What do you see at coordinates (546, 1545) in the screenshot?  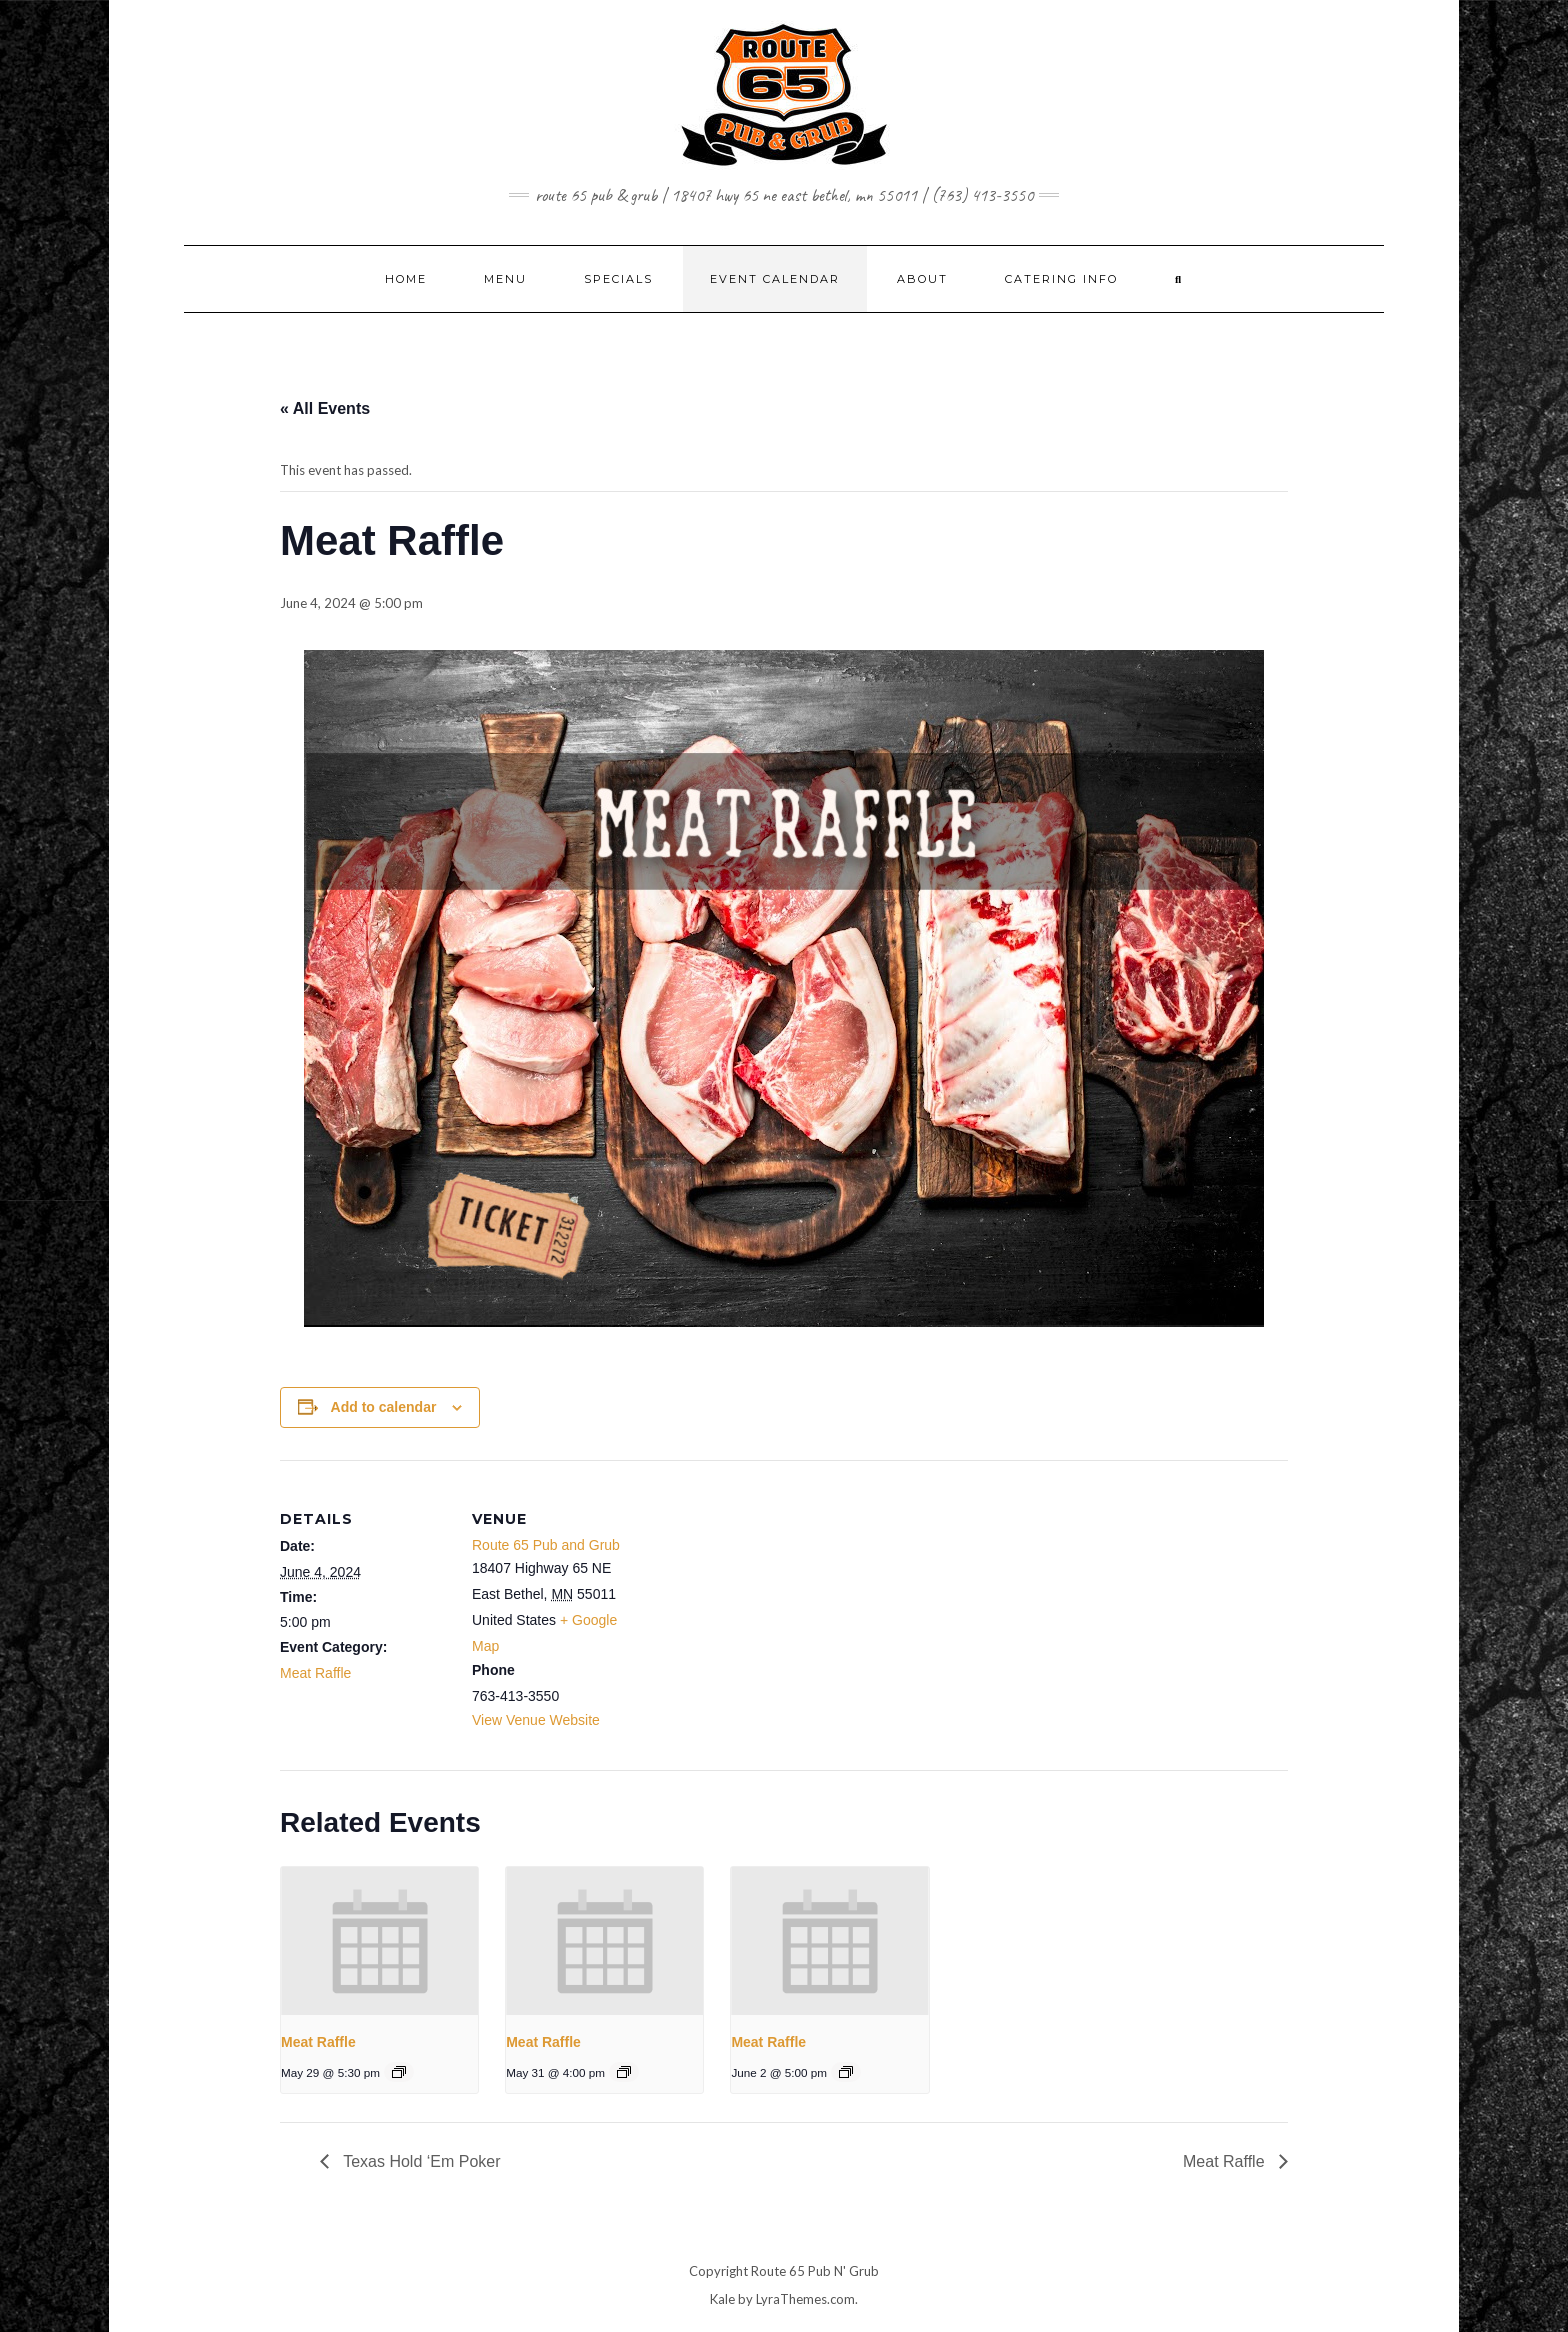 I see `Route 65 Pub and Grub` at bounding box center [546, 1545].